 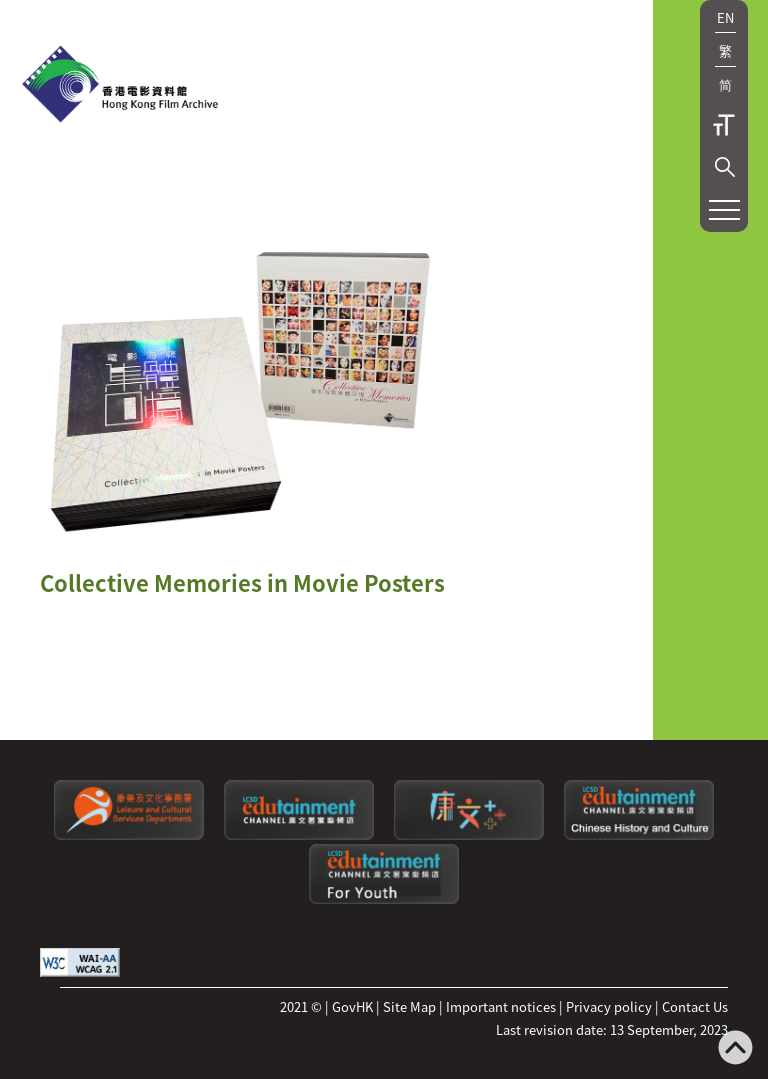 I want to click on Important notices, so click(x=501, y=1006).